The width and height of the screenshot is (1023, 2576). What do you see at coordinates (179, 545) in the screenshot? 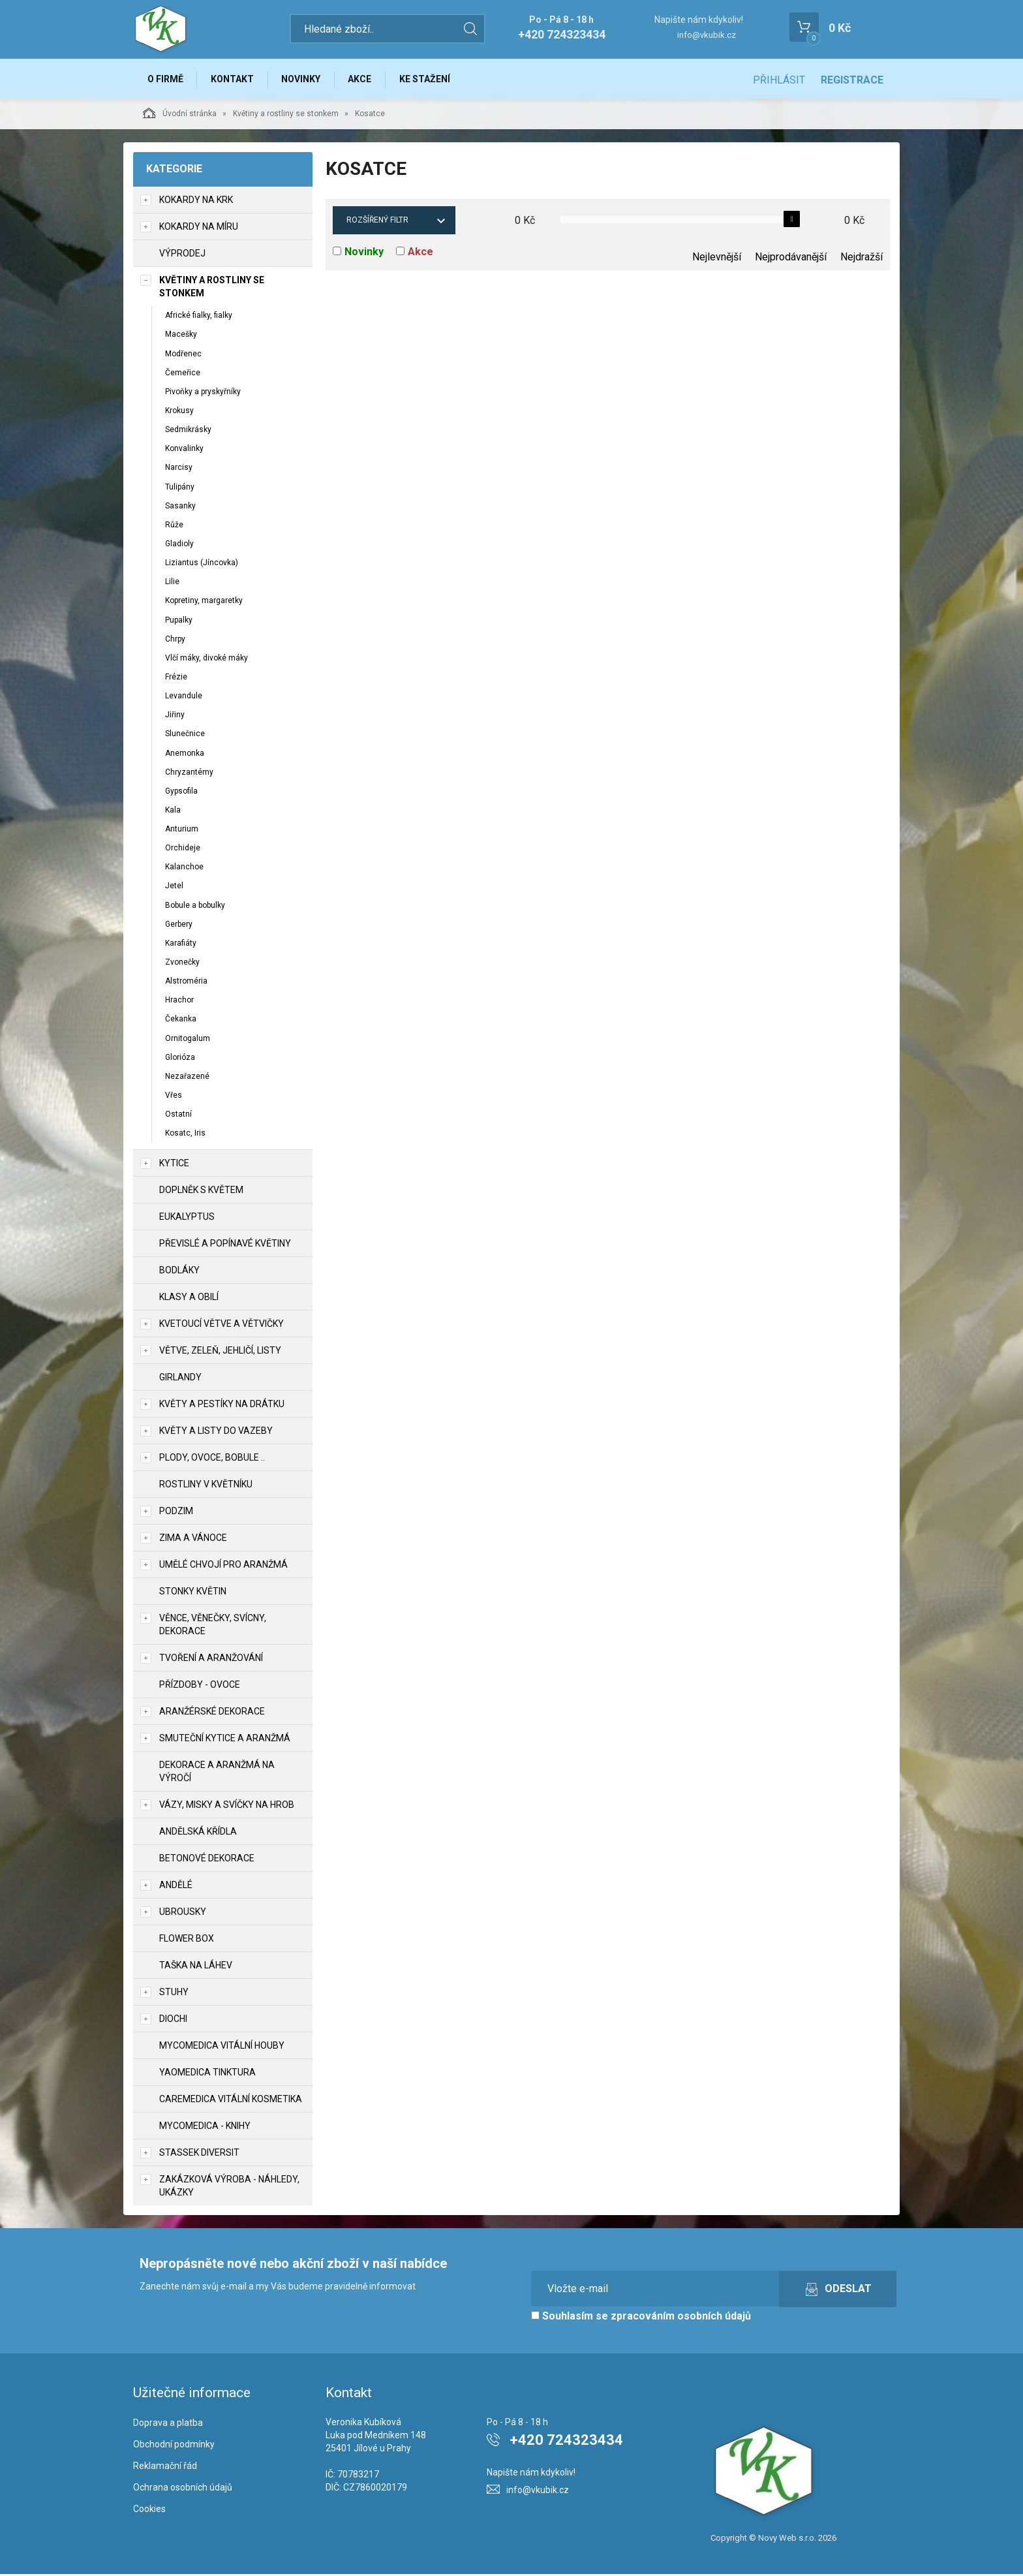
I see `Gladioly` at bounding box center [179, 545].